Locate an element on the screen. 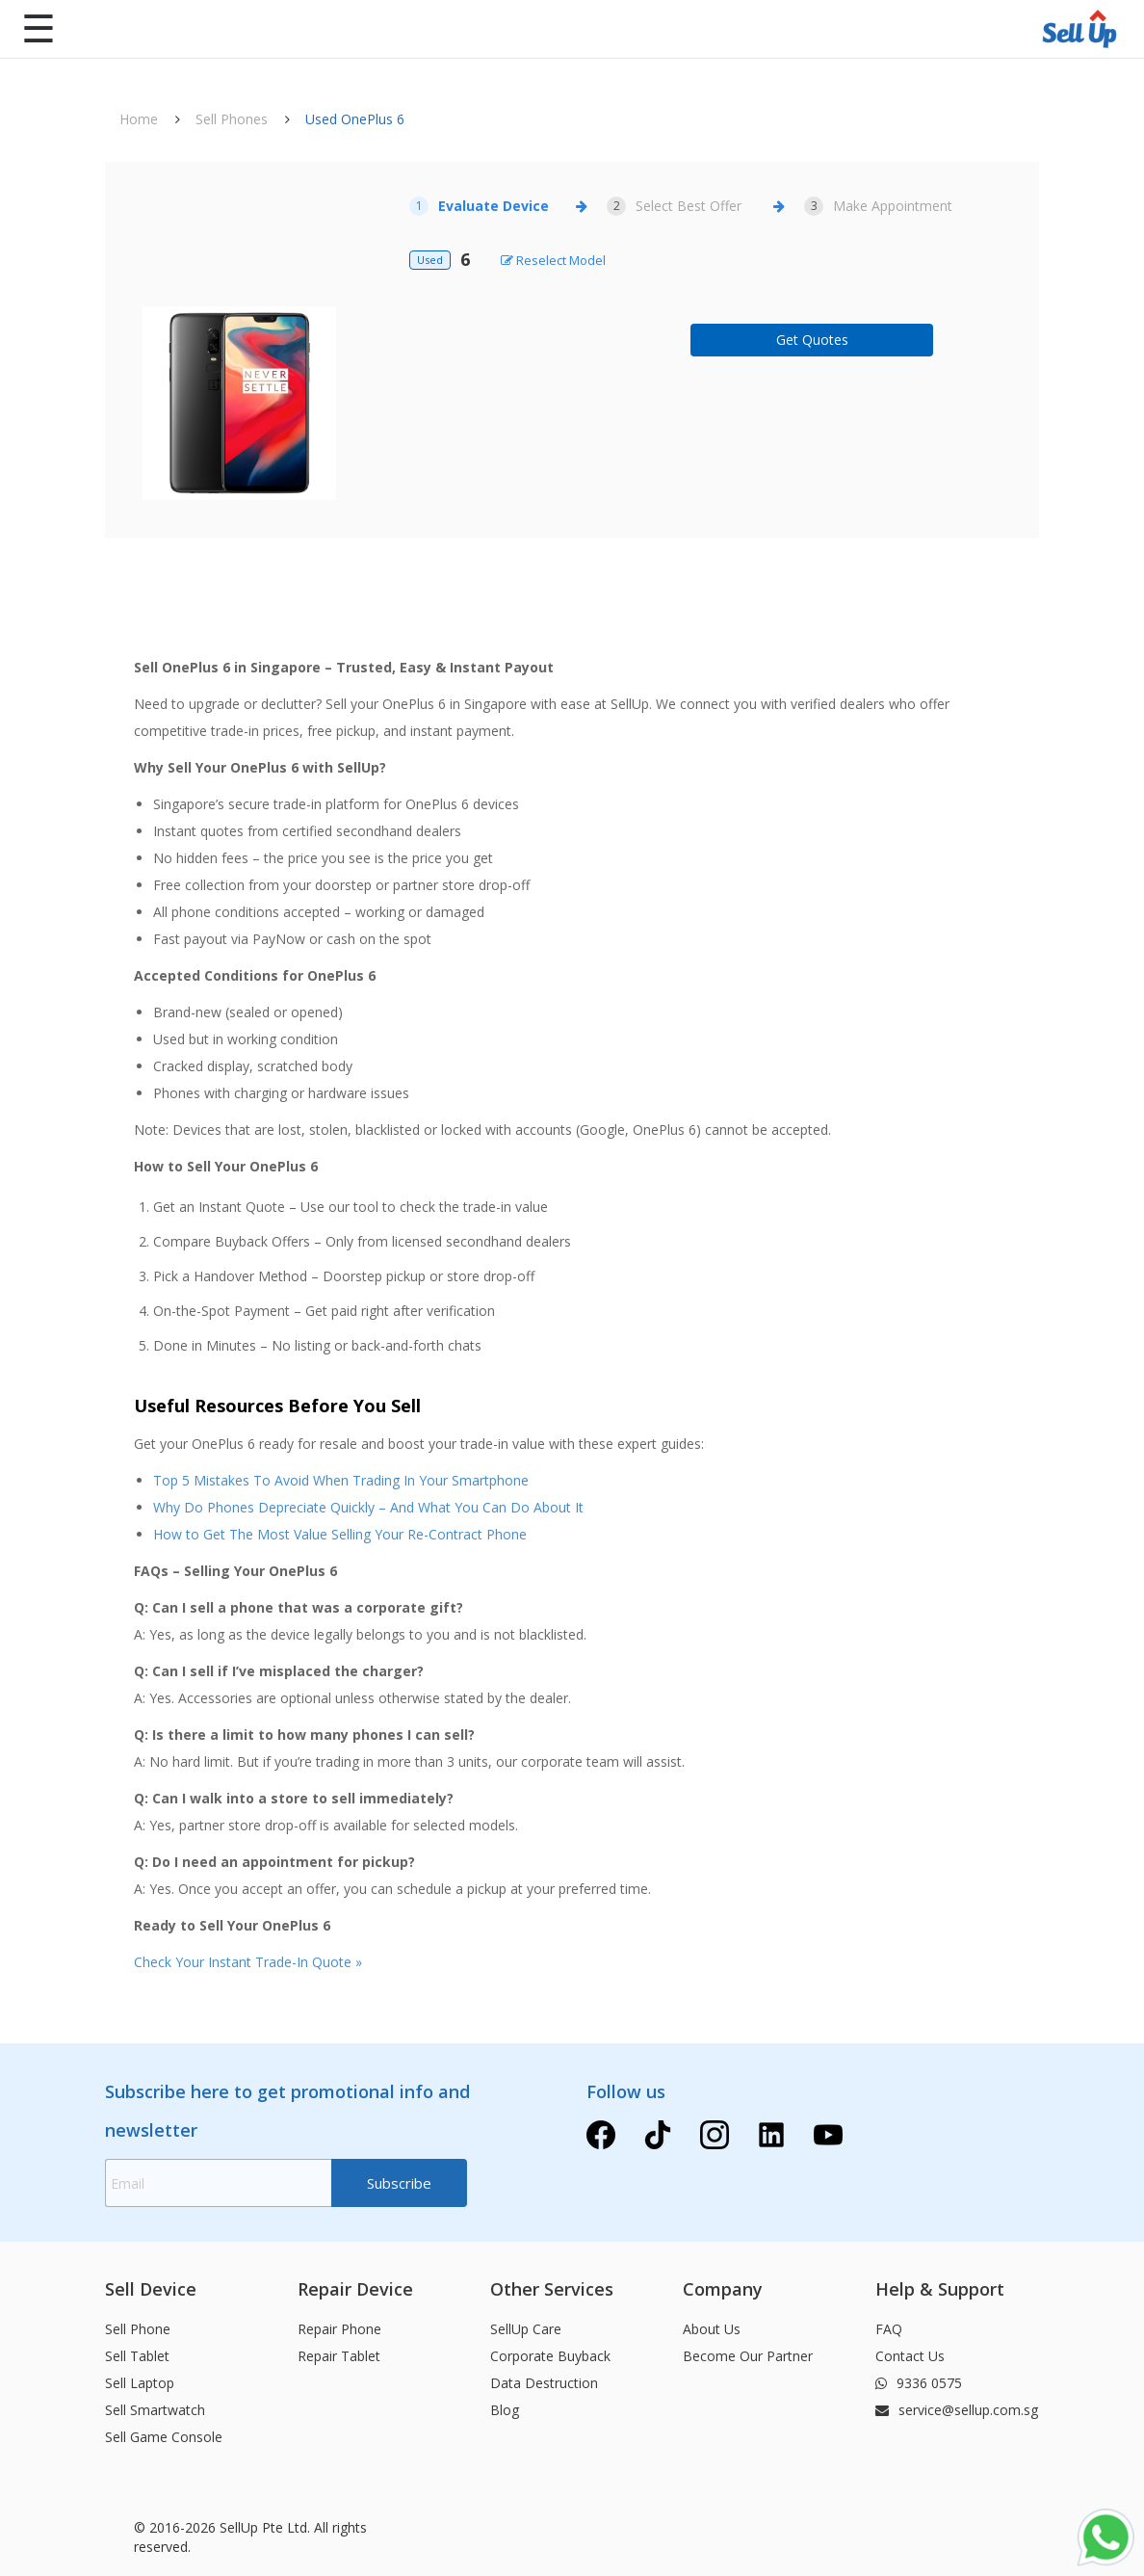  Corporate Buyback is located at coordinates (550, 2356).